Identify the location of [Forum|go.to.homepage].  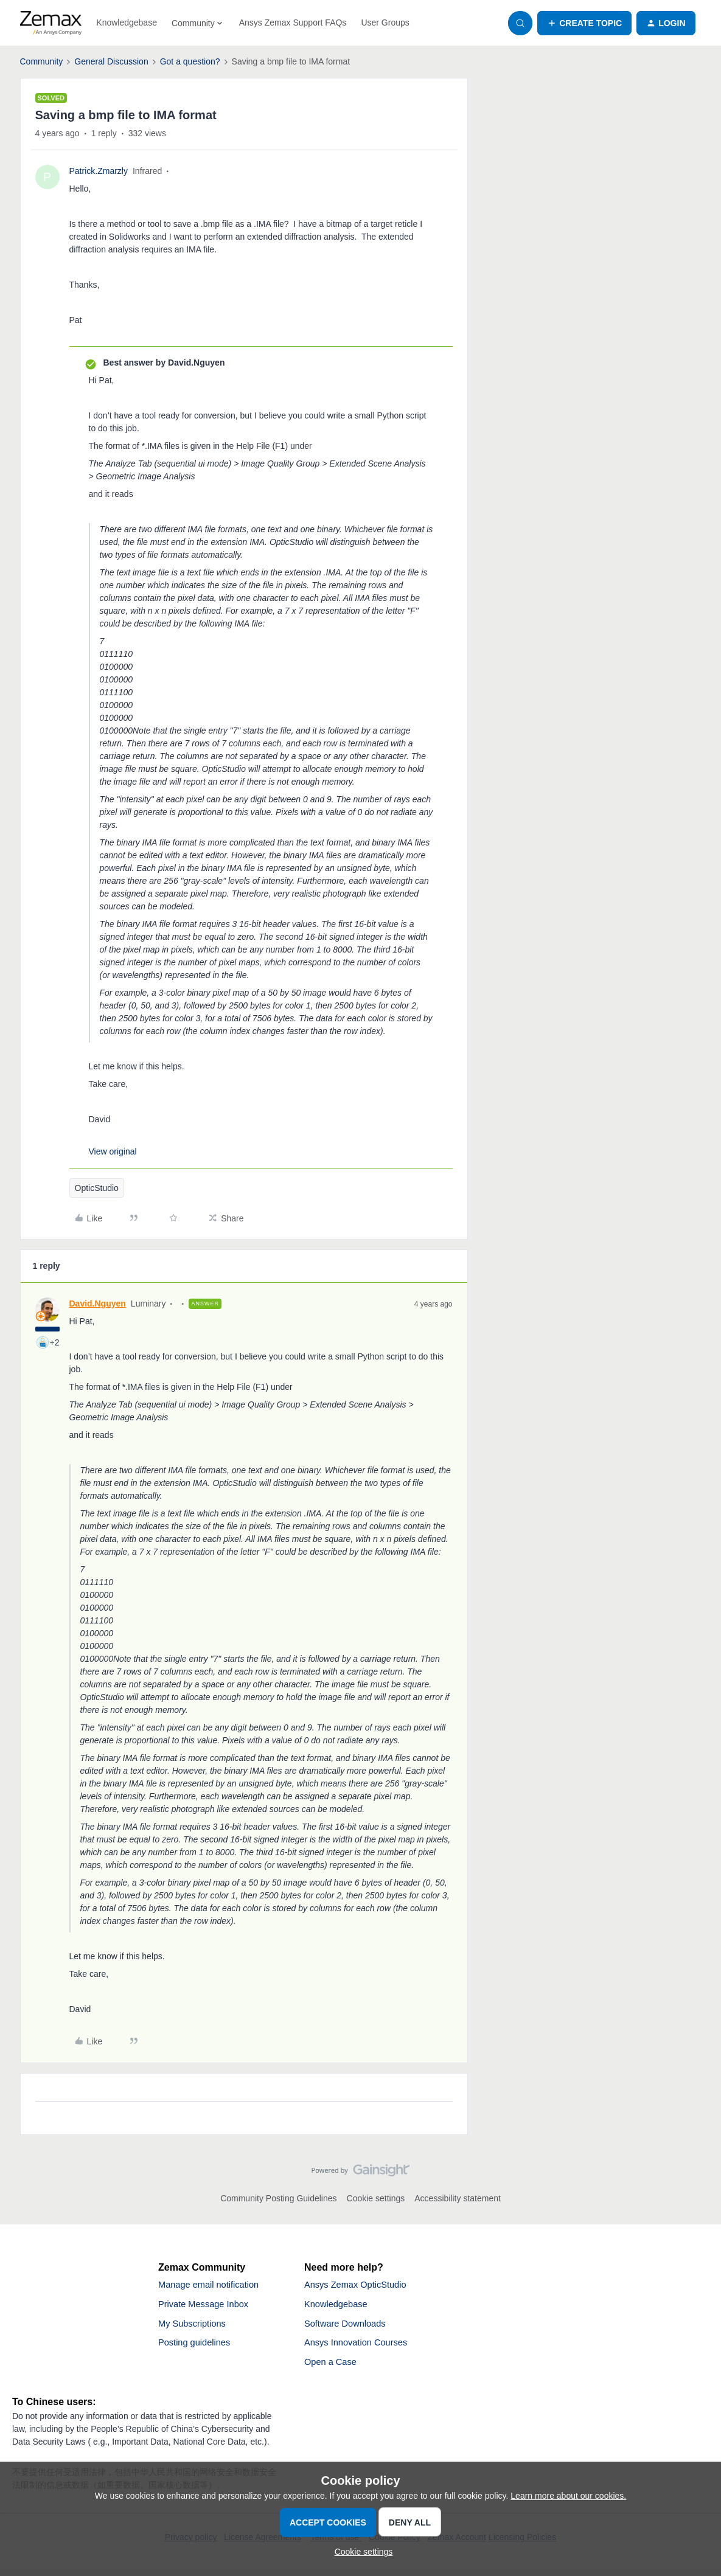
(51, 23).